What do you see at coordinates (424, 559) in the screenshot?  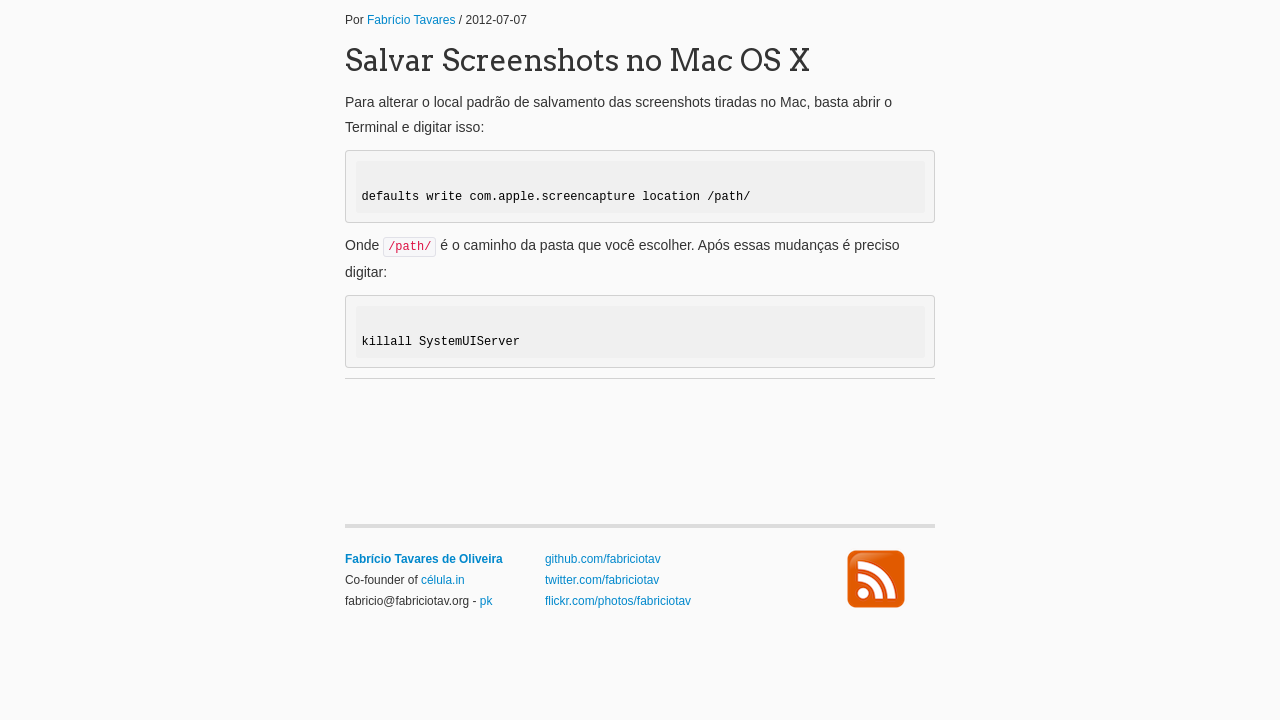 I see `Fabrício Tavares de Oliveira` at bounding box center [424, 559].